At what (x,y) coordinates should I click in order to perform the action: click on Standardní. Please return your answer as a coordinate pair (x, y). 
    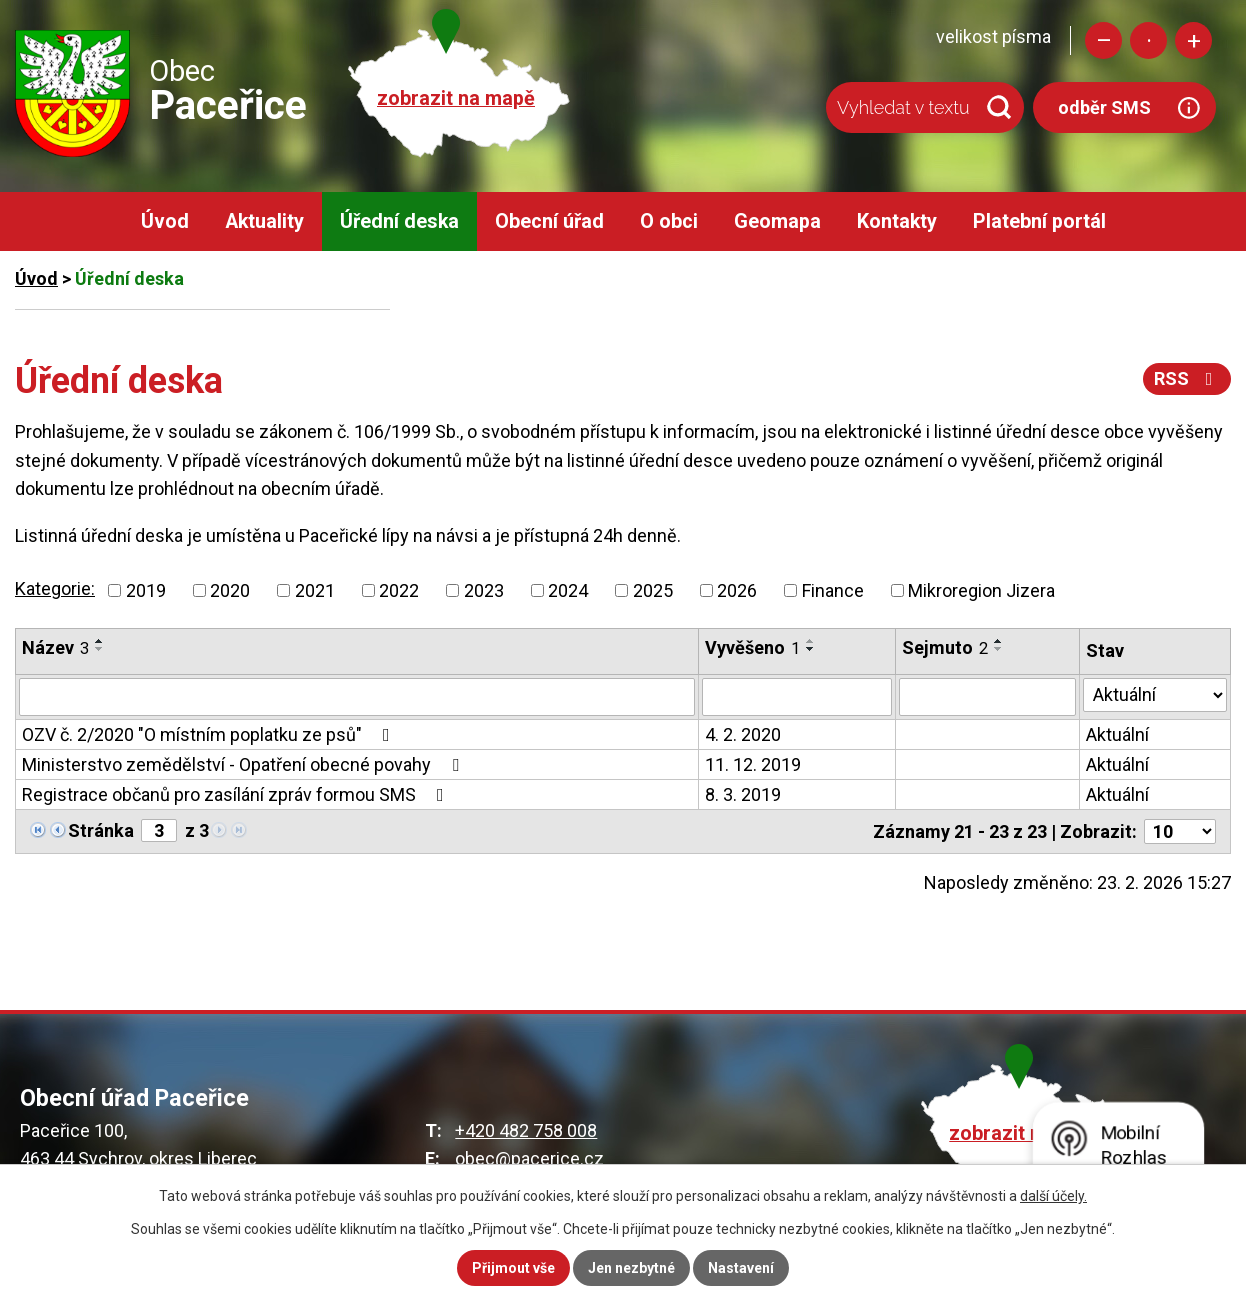
    Looking at the image, I should click on (1148, 40).